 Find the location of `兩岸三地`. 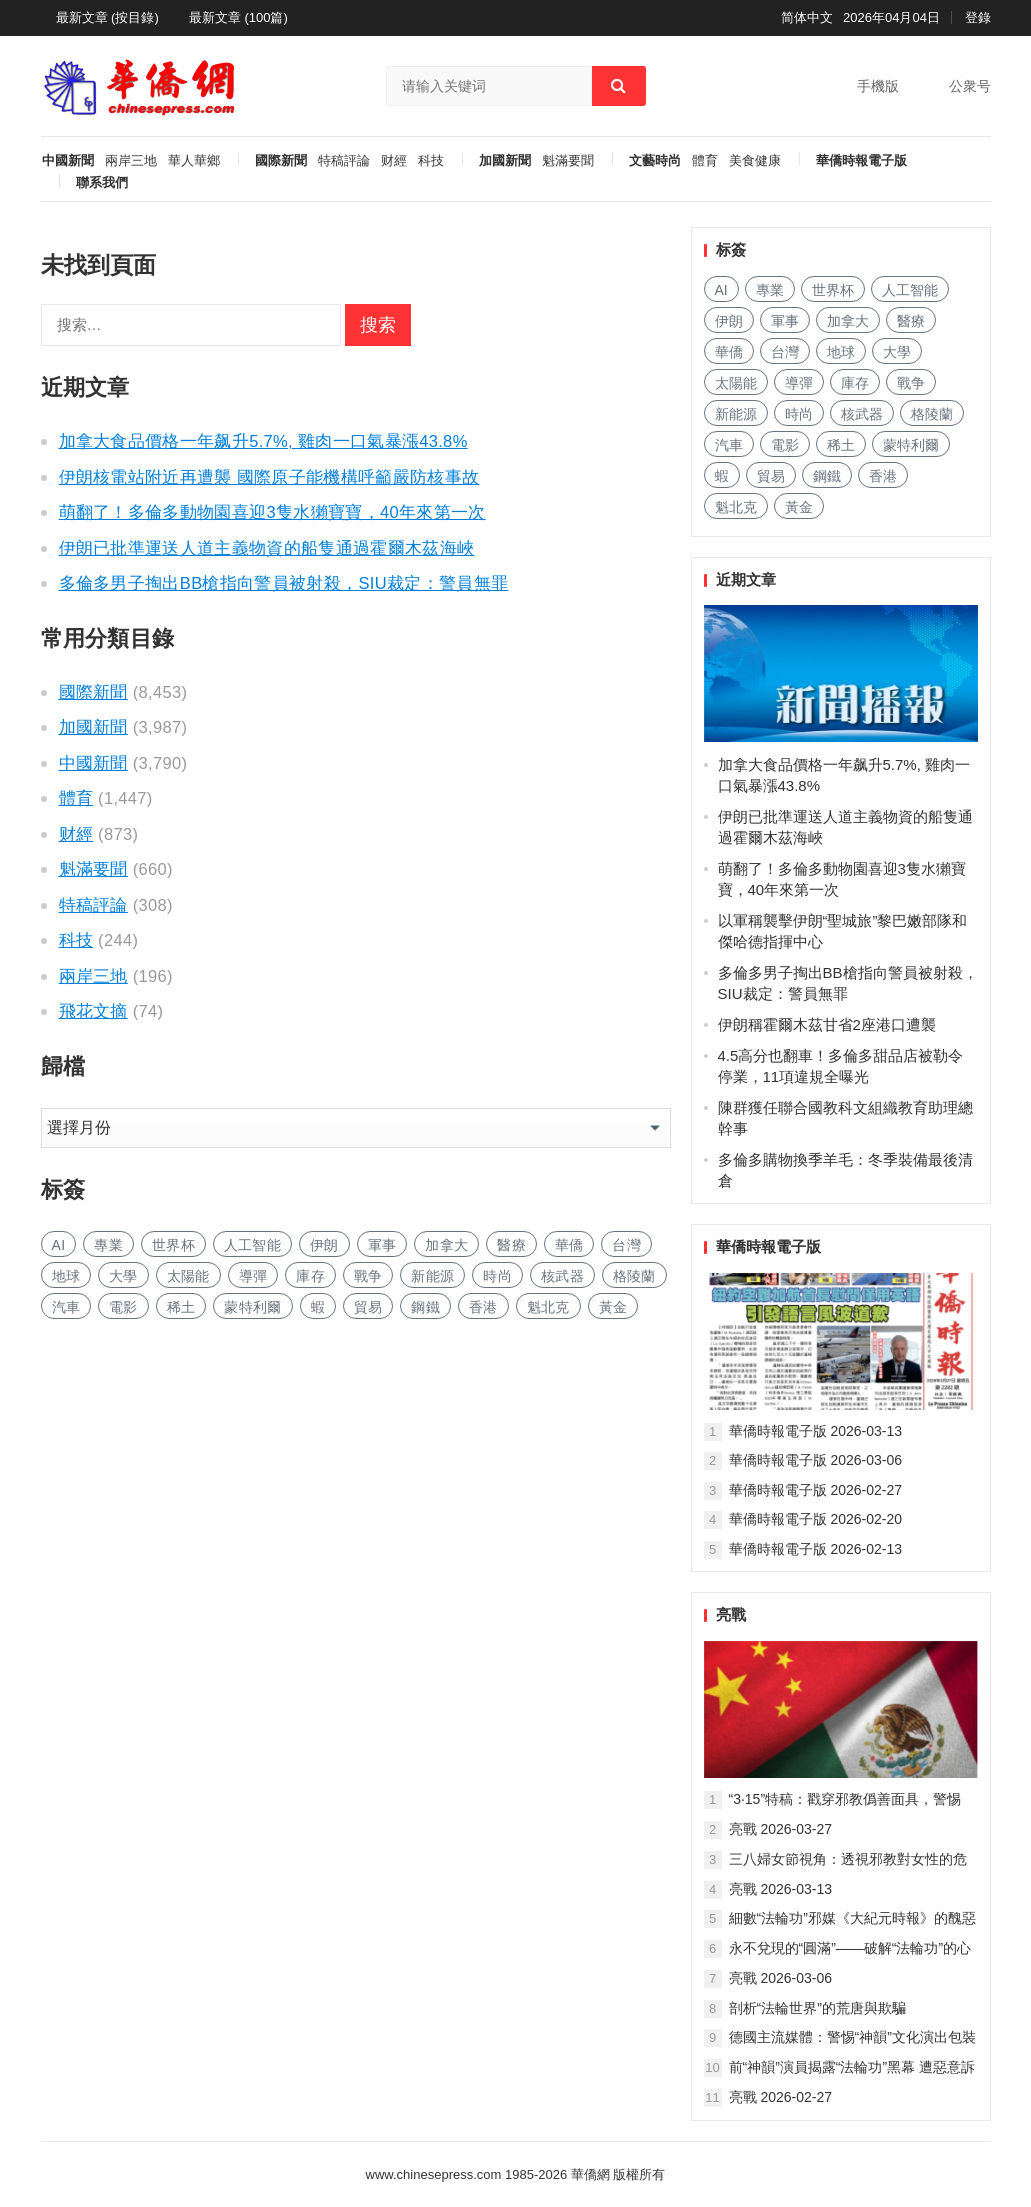

兩岸三地 is located at coordinates (131, 161).